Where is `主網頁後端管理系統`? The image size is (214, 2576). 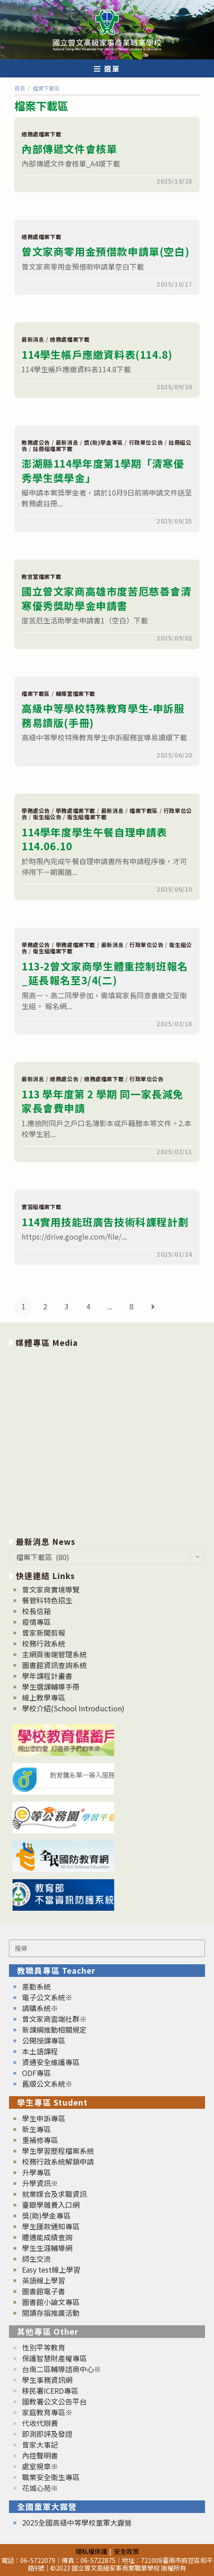 主網頁後端管理系統 is located at coordinates (54, 1654).